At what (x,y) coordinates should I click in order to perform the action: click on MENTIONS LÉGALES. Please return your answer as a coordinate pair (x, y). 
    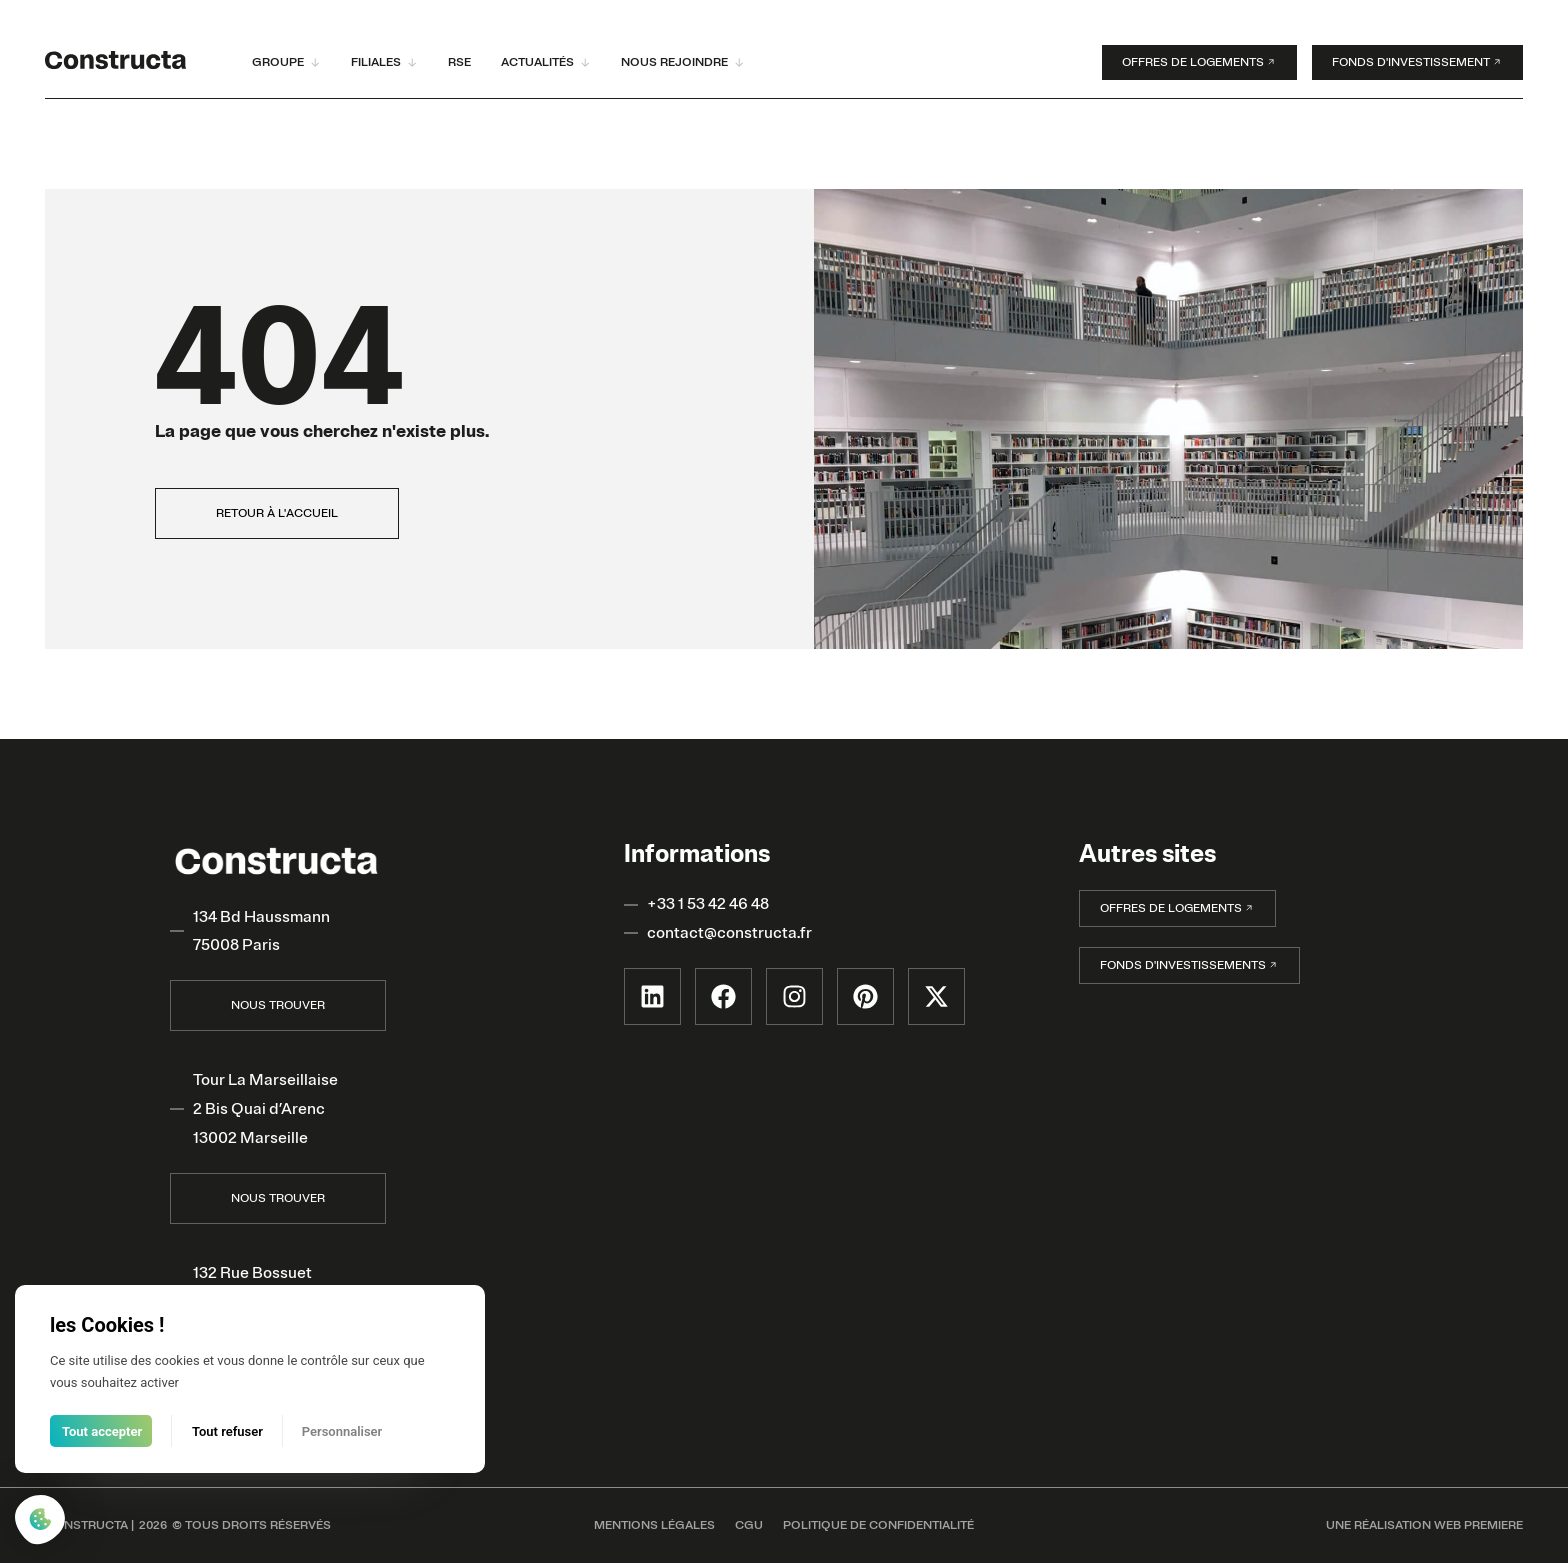
    Looking at the image, I should click on (654, 1525).